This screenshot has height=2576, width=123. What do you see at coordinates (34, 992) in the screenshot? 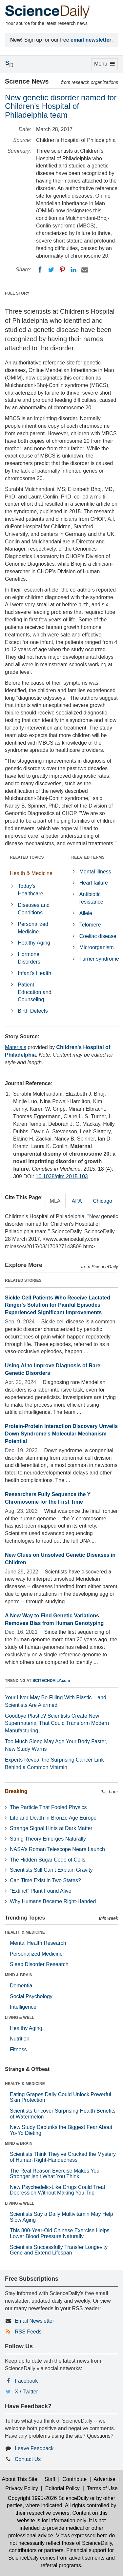
I see `Patient Education and Counseling` at bounding box center [34, 992].